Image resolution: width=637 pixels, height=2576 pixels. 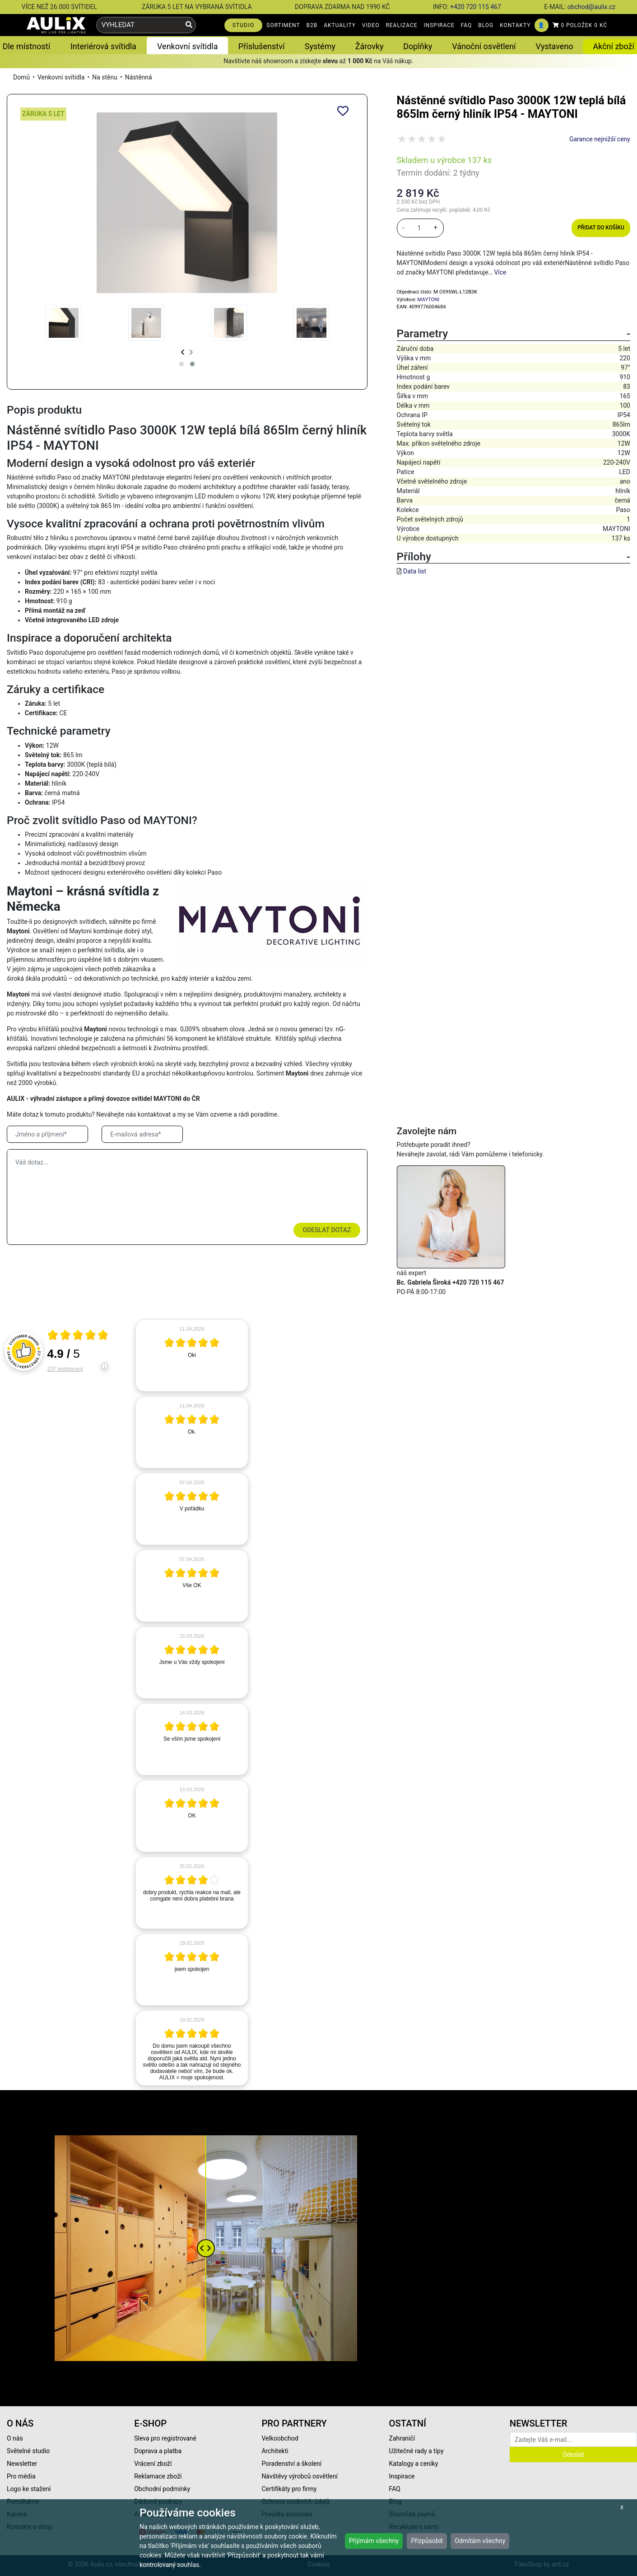 I want to click on Přizpůsobit, so click(x=427, y=2540).